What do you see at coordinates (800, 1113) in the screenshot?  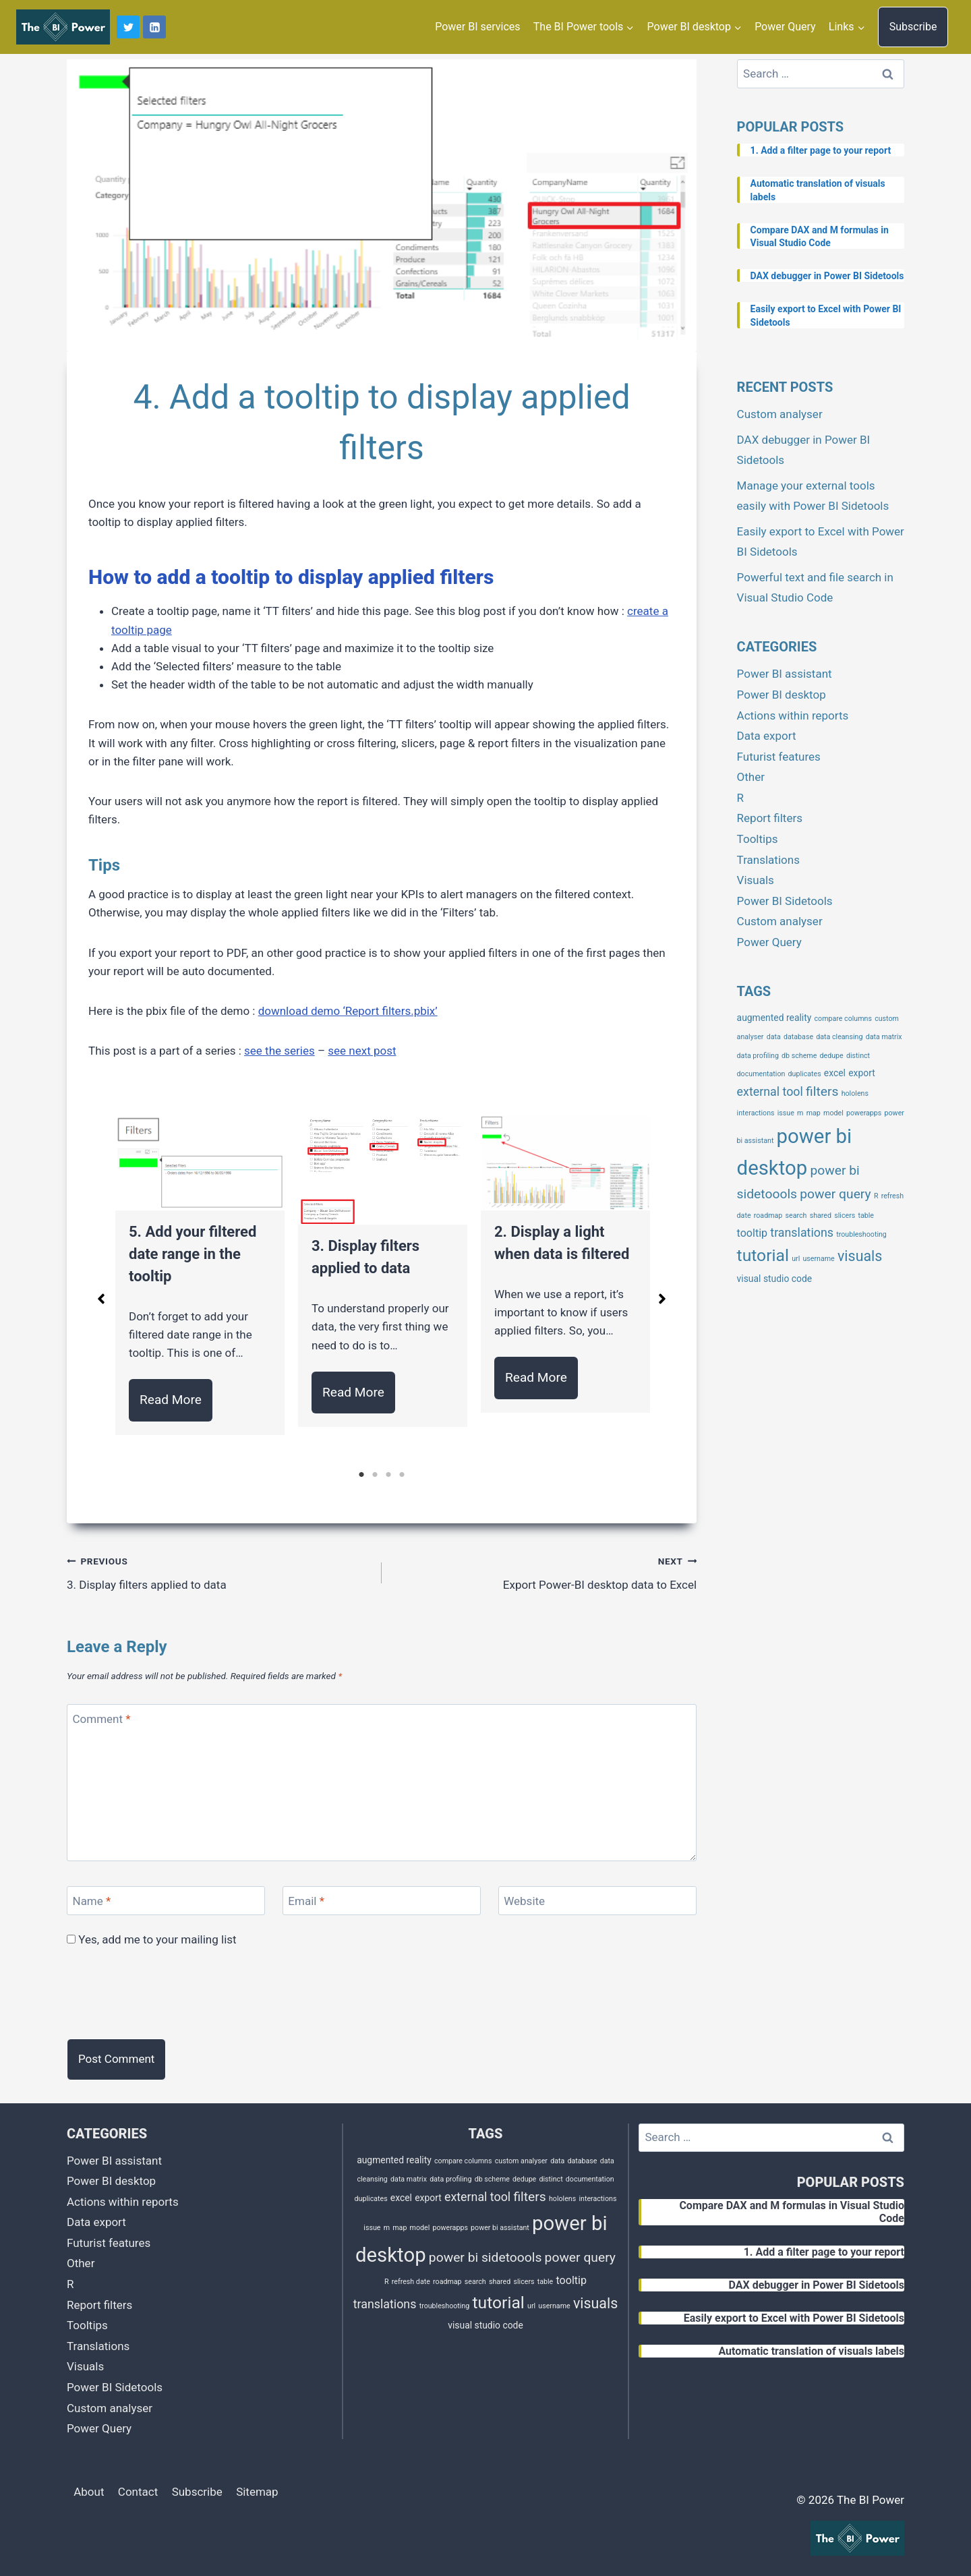 I see `m [m (1 item)]` at bounding box center [800, 1113].